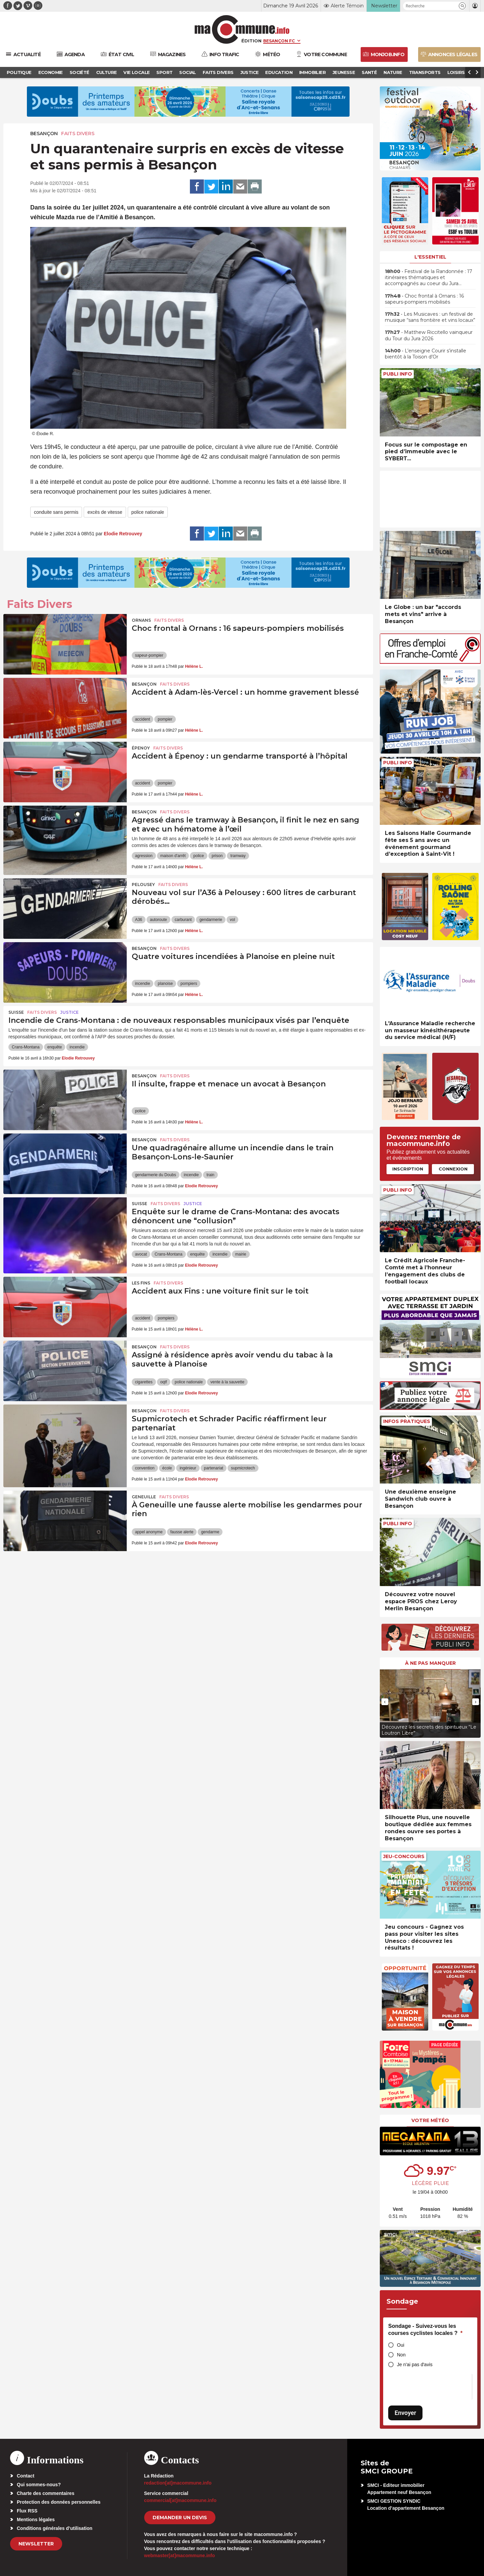 Image resolution: width=484 pixels, height=2576 pixels. Describe the element at coordinates (158, 919) in the screenshot. I see `autoroute` at that location.